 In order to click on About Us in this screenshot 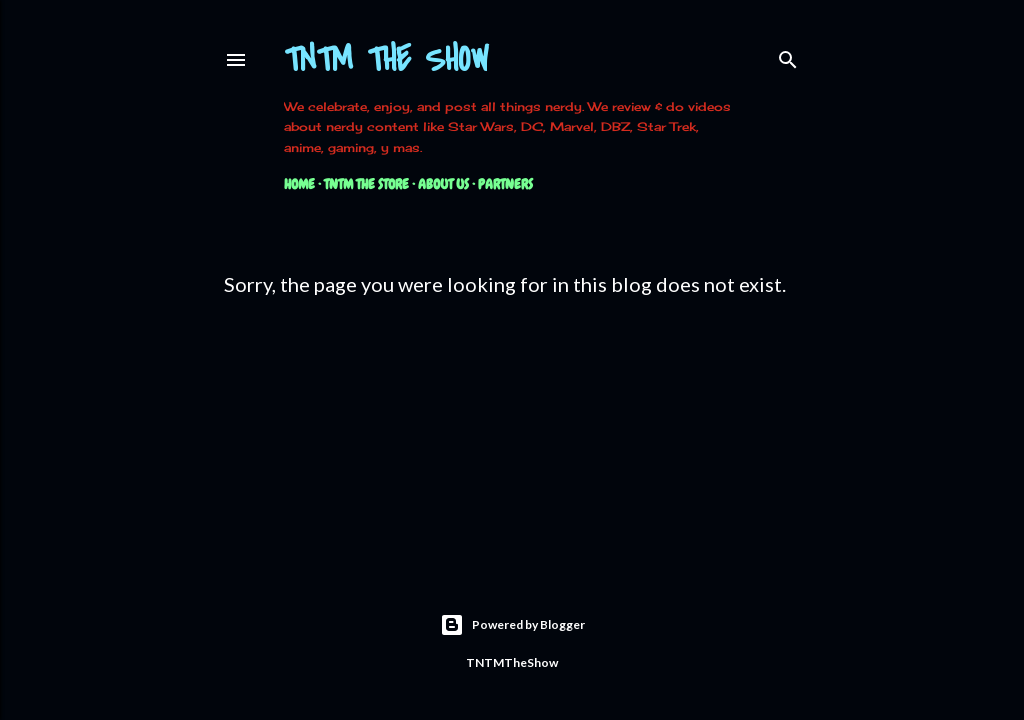, I will do `click(443, 184)`.